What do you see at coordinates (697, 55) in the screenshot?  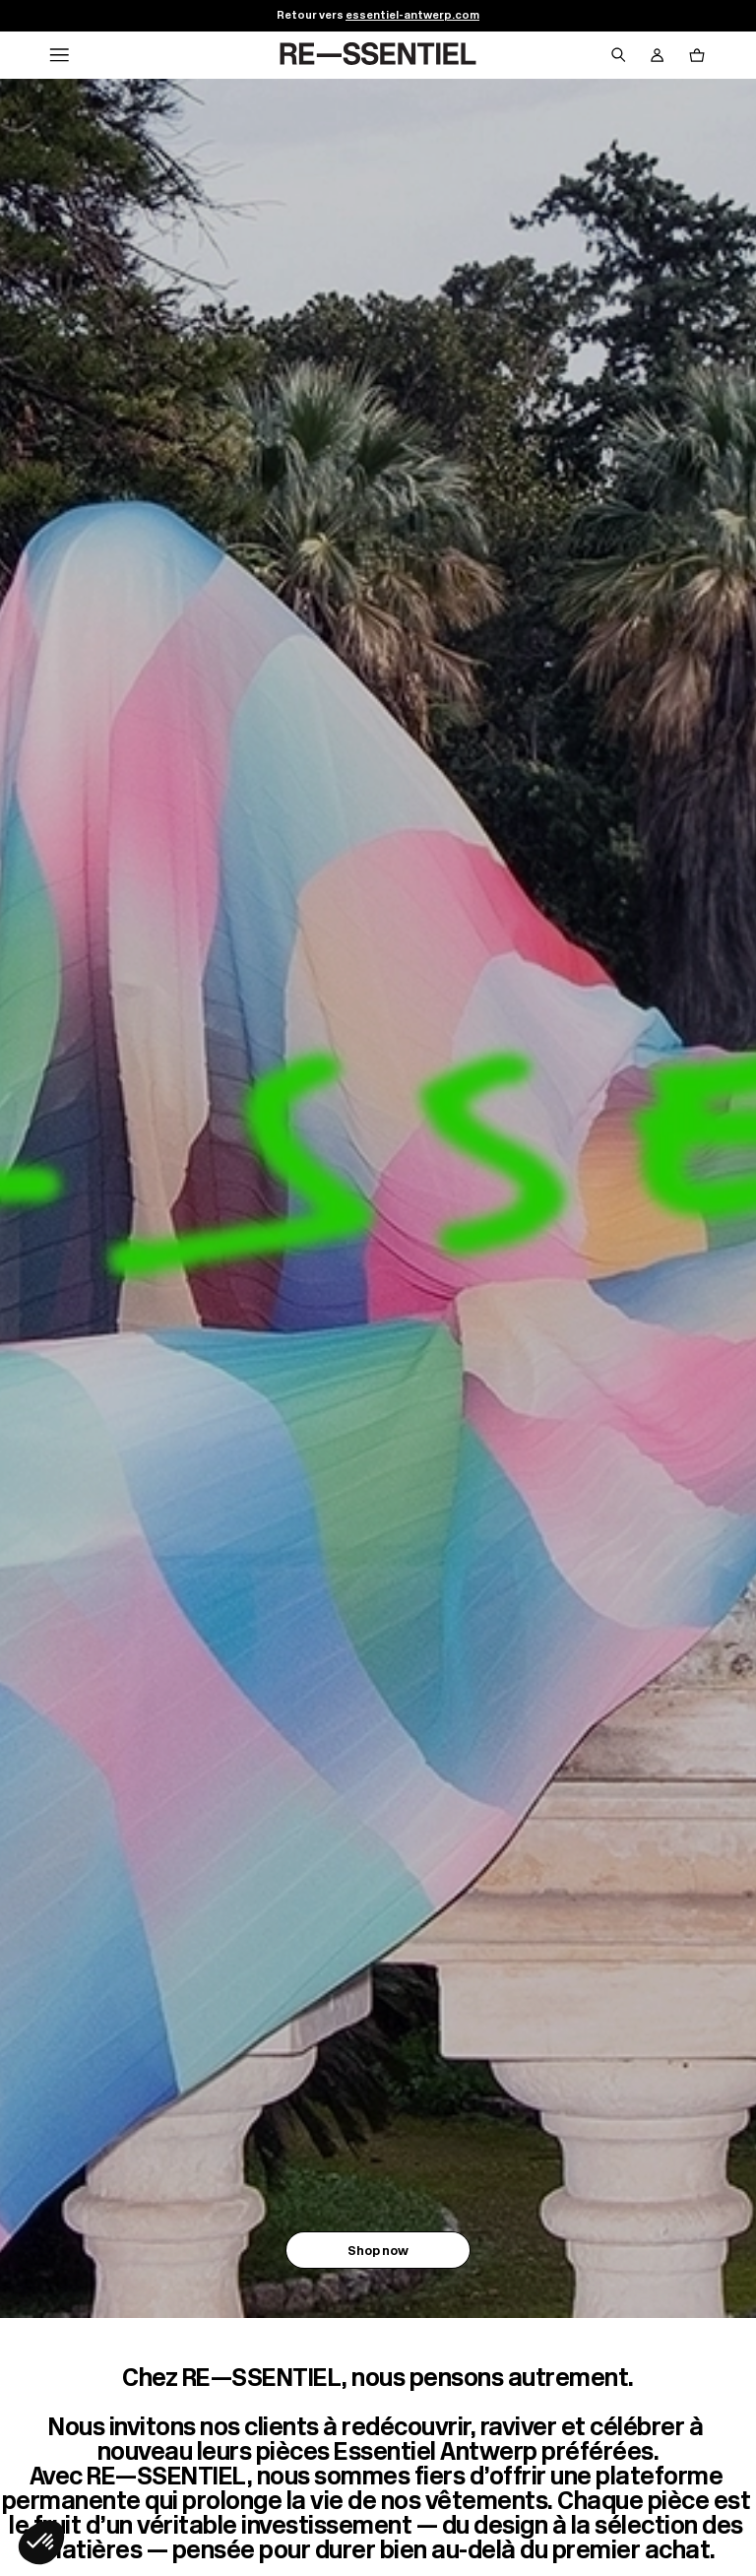 I see `[Bouton panier]` at bounding box center [697, 55].